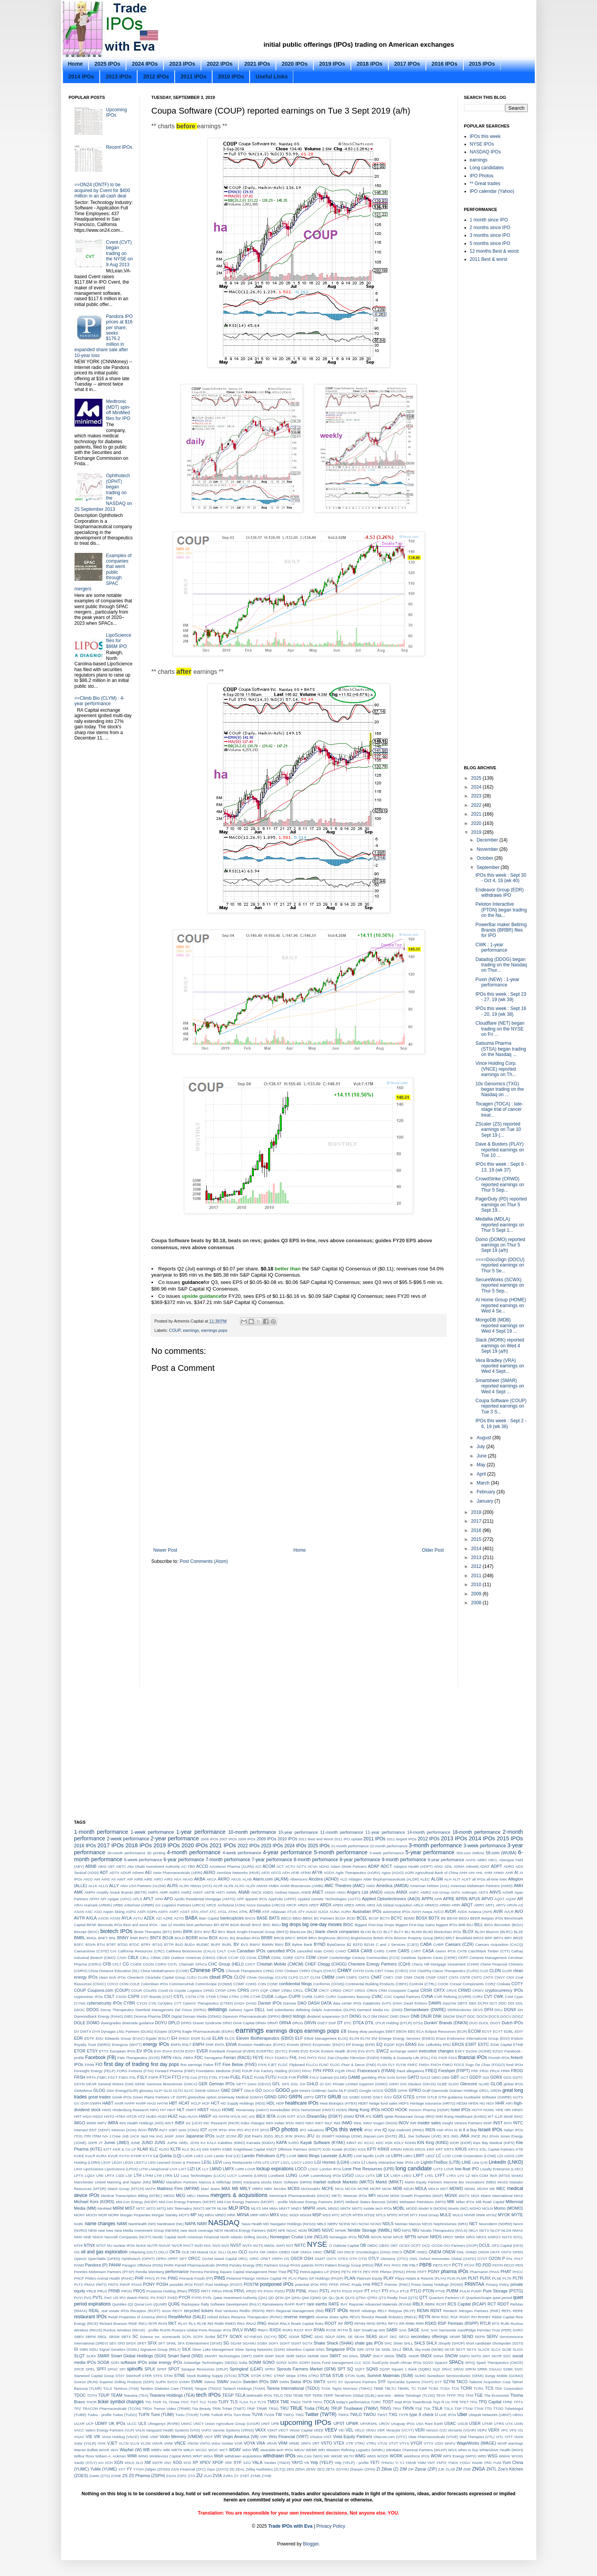 The height and width of the screenshot is (2576, 597). I want to click on HIMS, so click(106, 2110).